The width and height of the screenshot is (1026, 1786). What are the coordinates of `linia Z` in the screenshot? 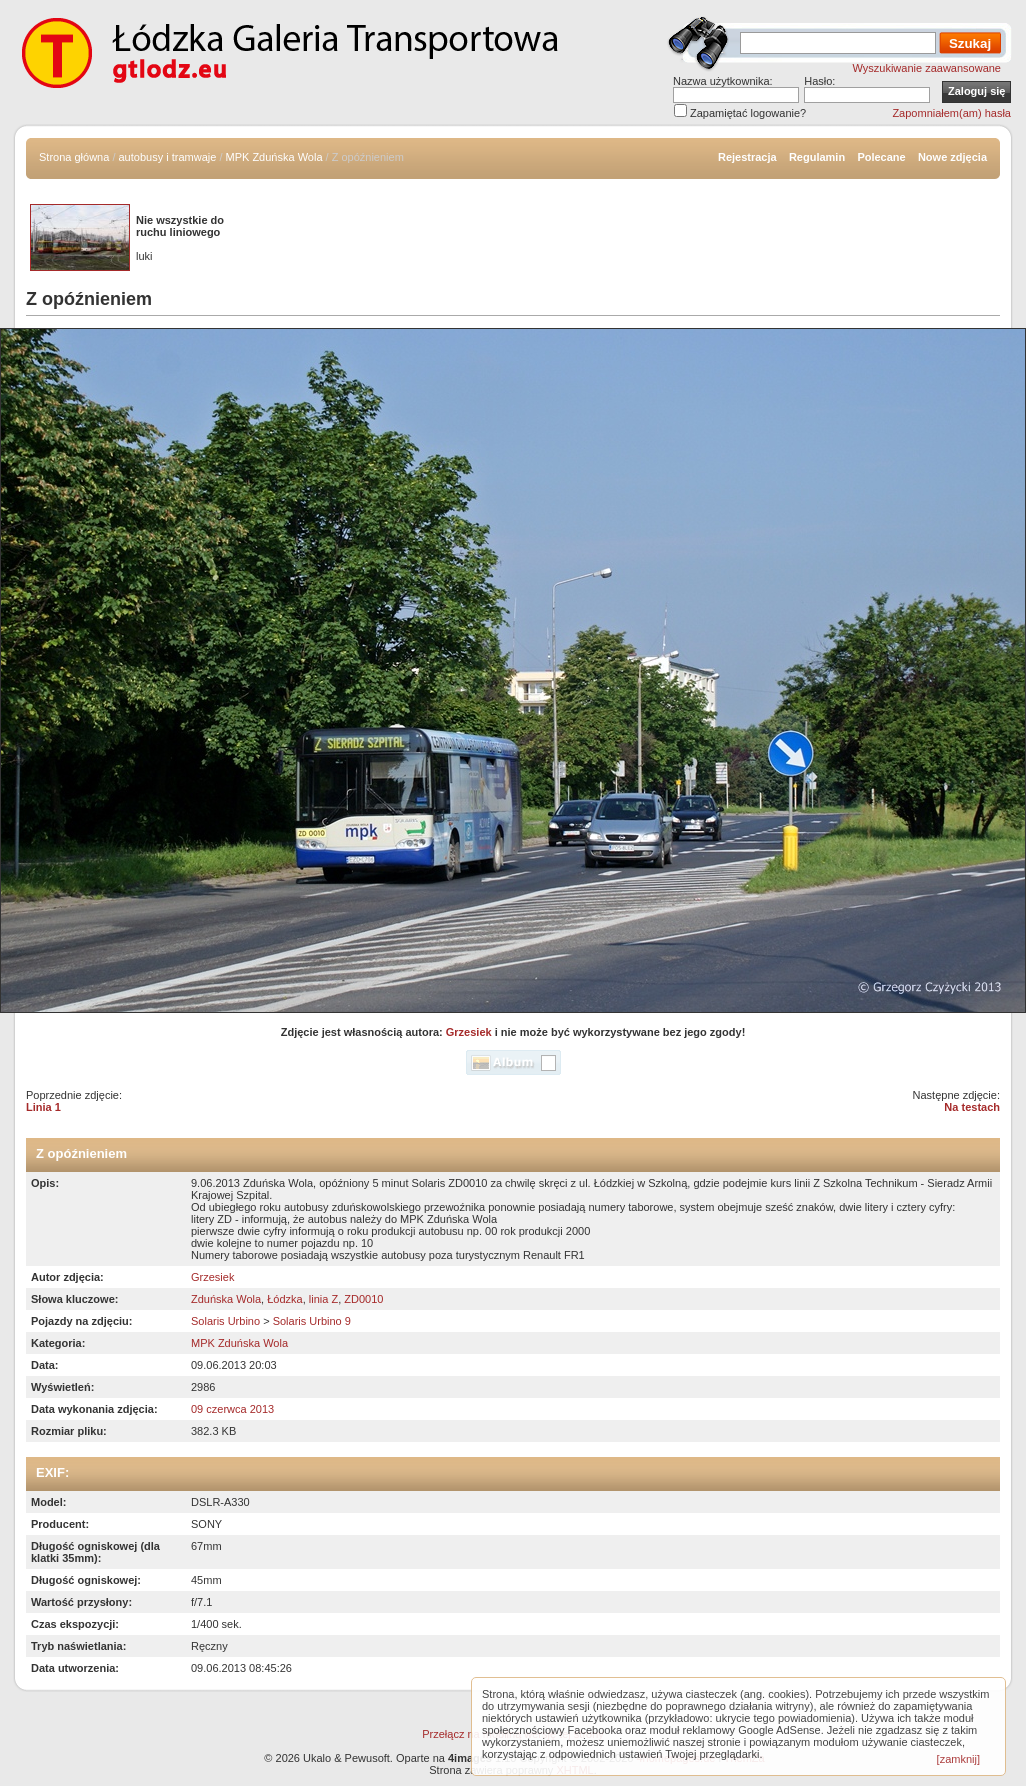 It's located at (323, 1299).